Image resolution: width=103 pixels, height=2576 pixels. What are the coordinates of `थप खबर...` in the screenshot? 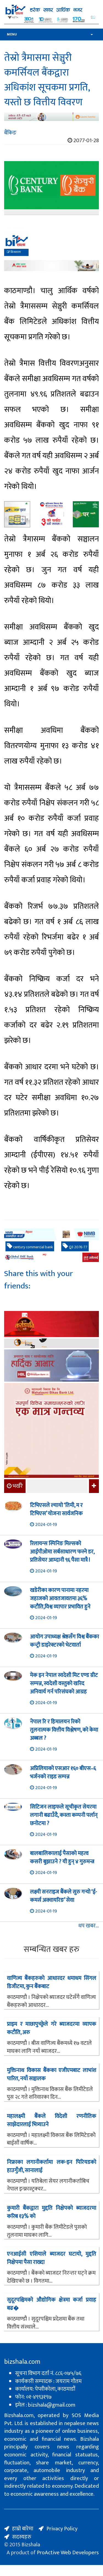 It's located at (88, 1926).